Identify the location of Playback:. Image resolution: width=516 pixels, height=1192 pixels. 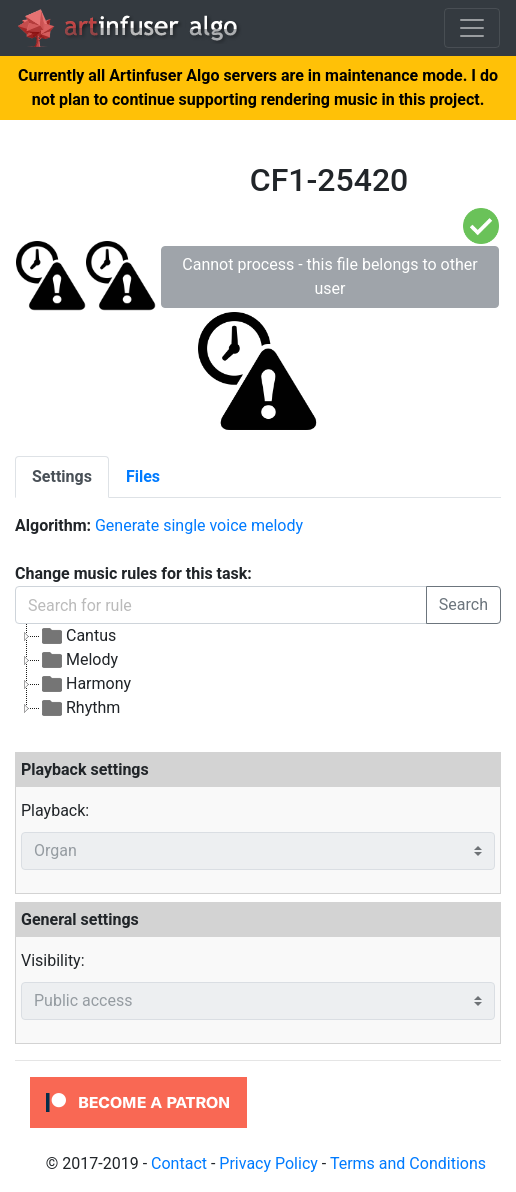
(55, 810).